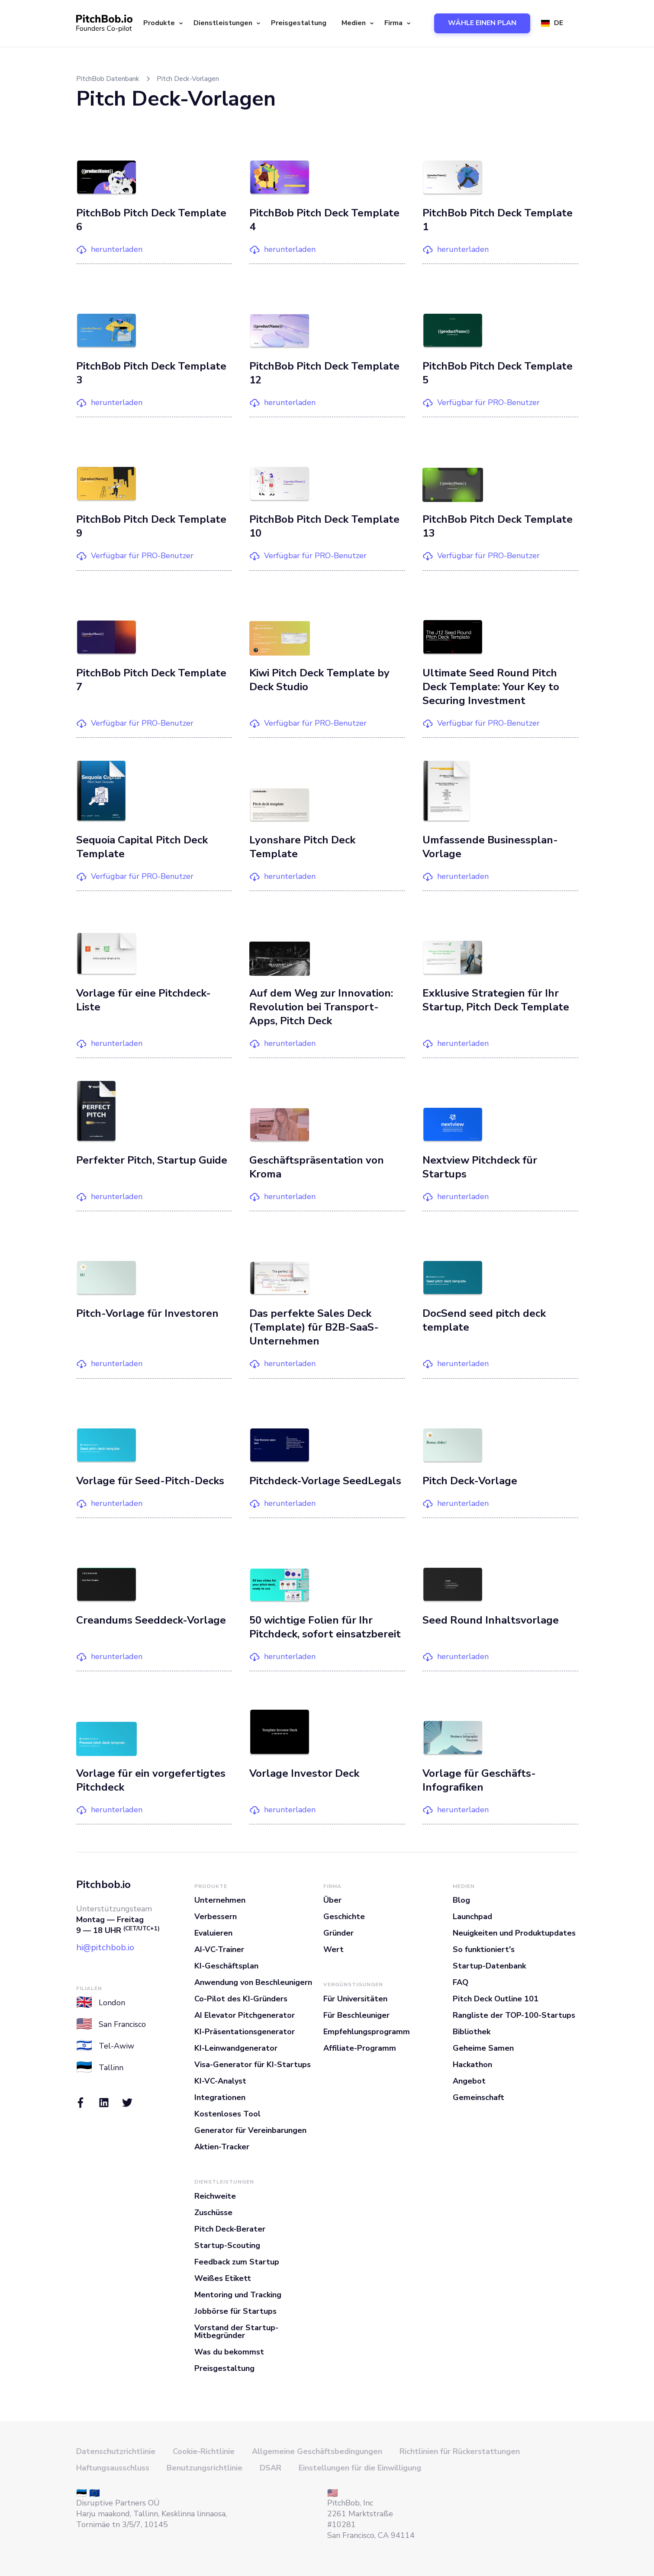  What do you see at coordinates (332, 1900) in the screenshot?
I see `Über` at bounding box center [332, 1900].